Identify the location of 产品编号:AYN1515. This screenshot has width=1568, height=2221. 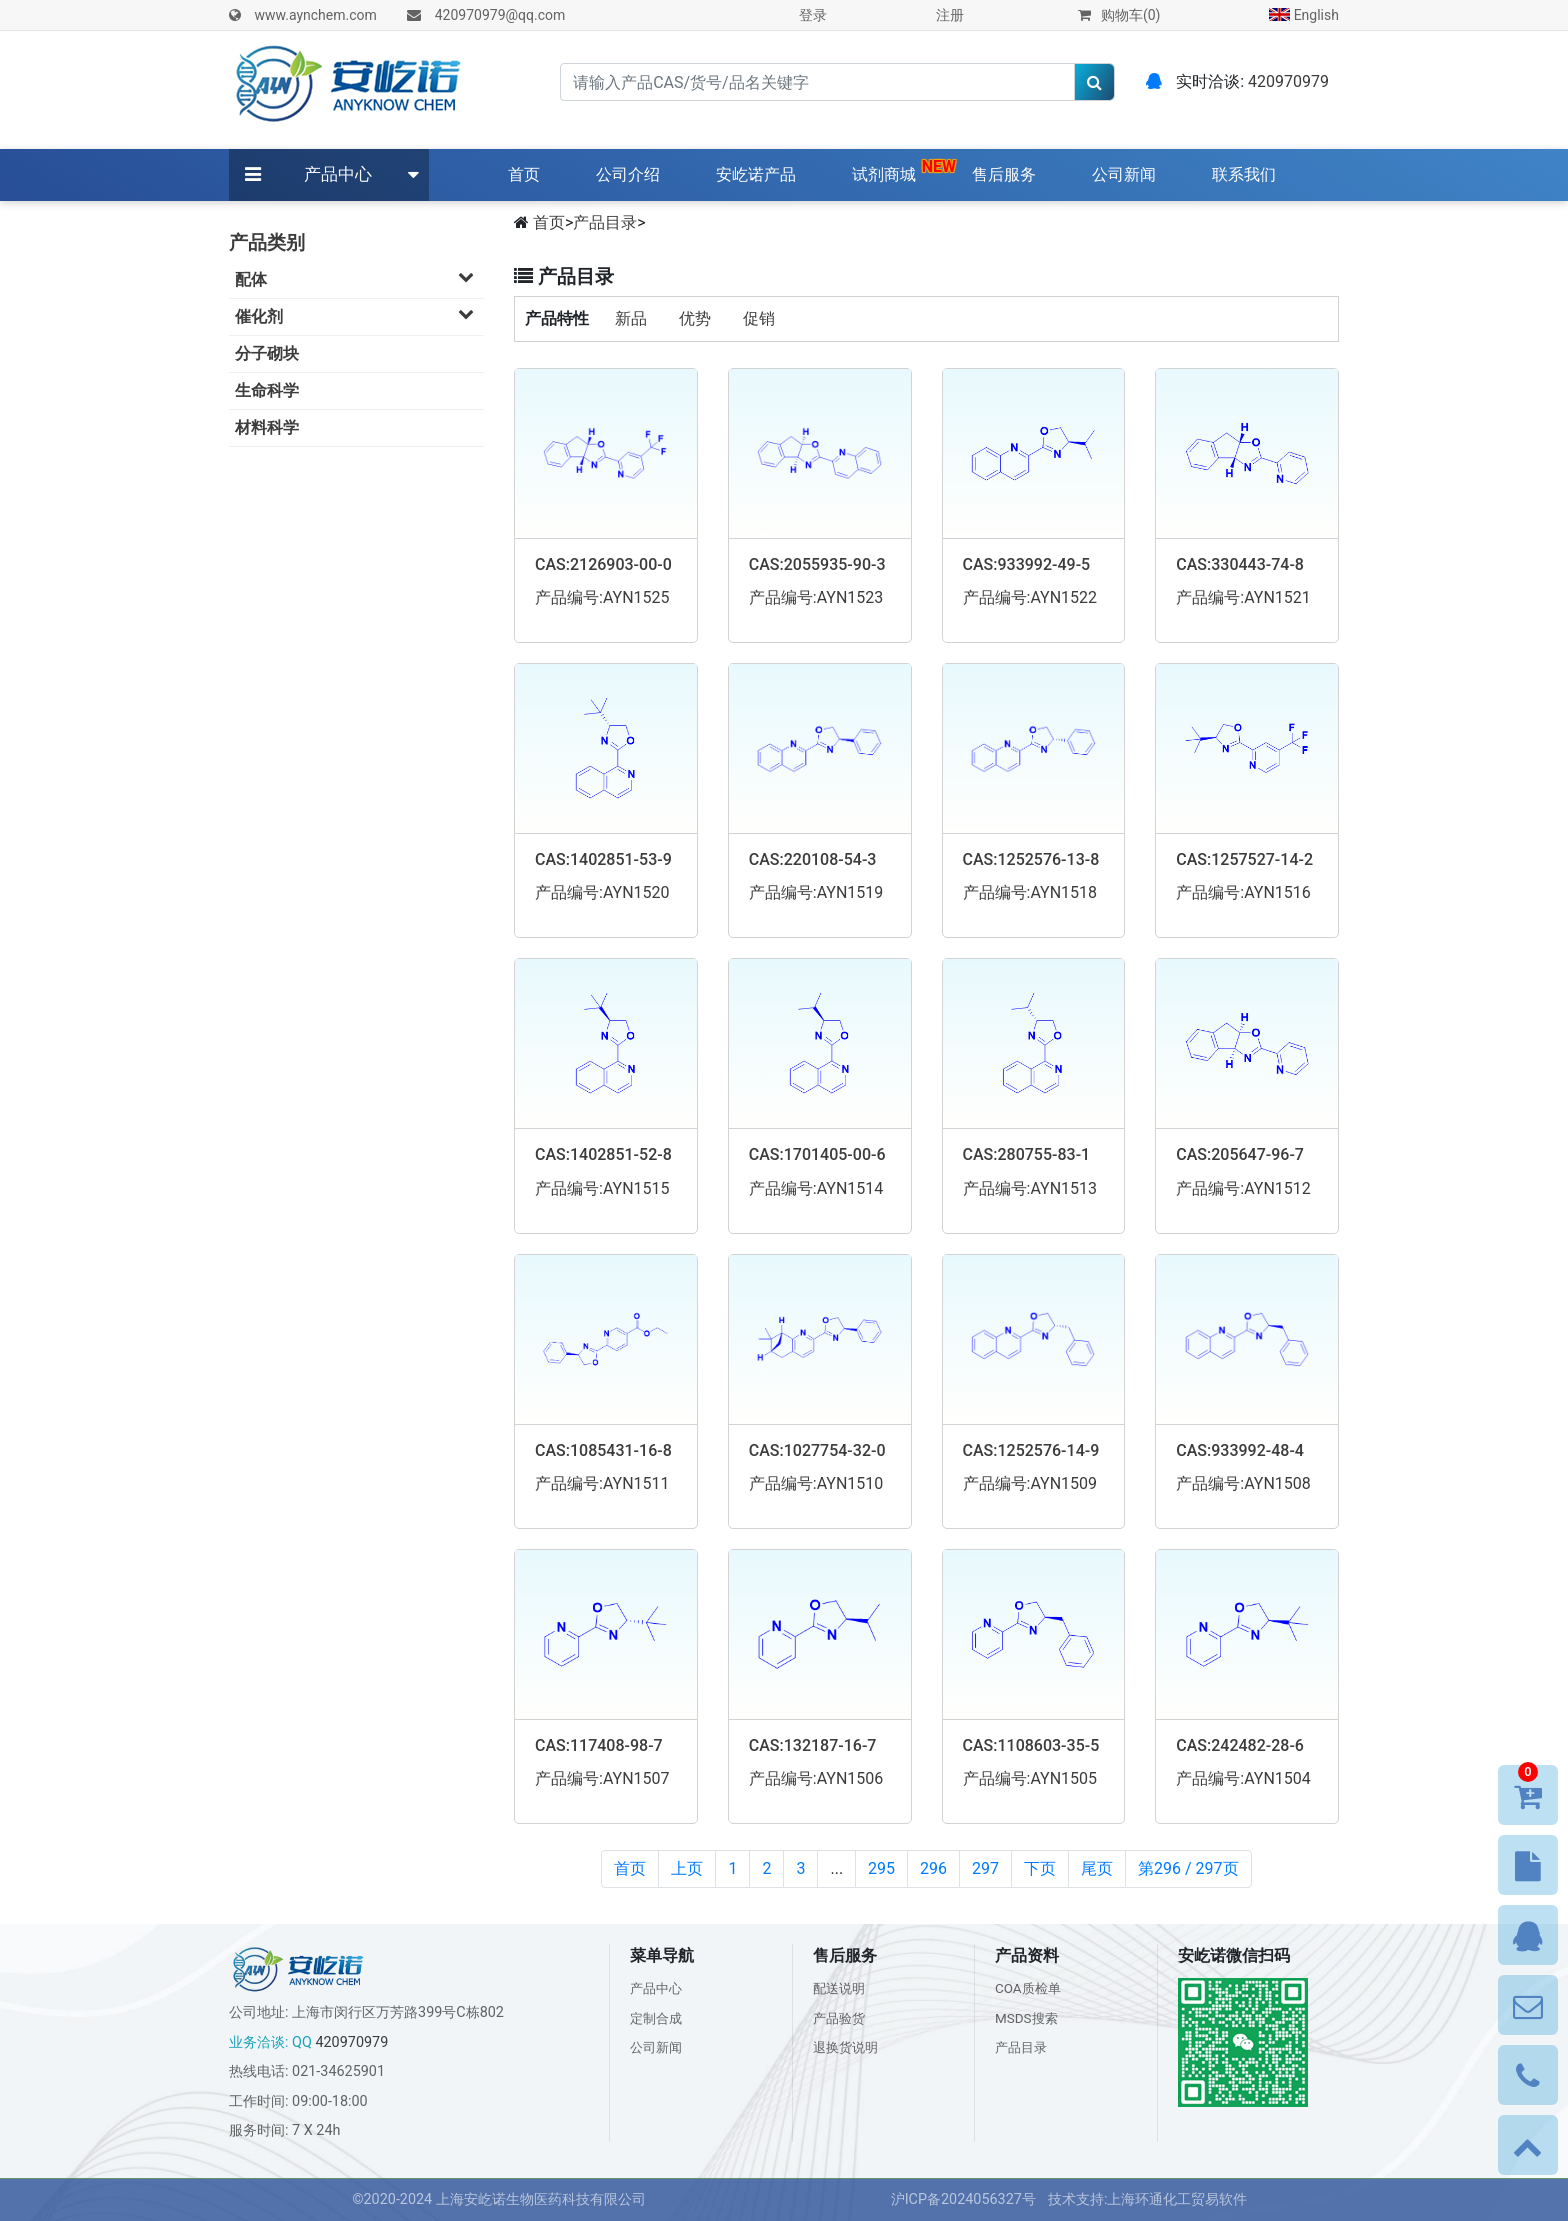
(602, 1188).